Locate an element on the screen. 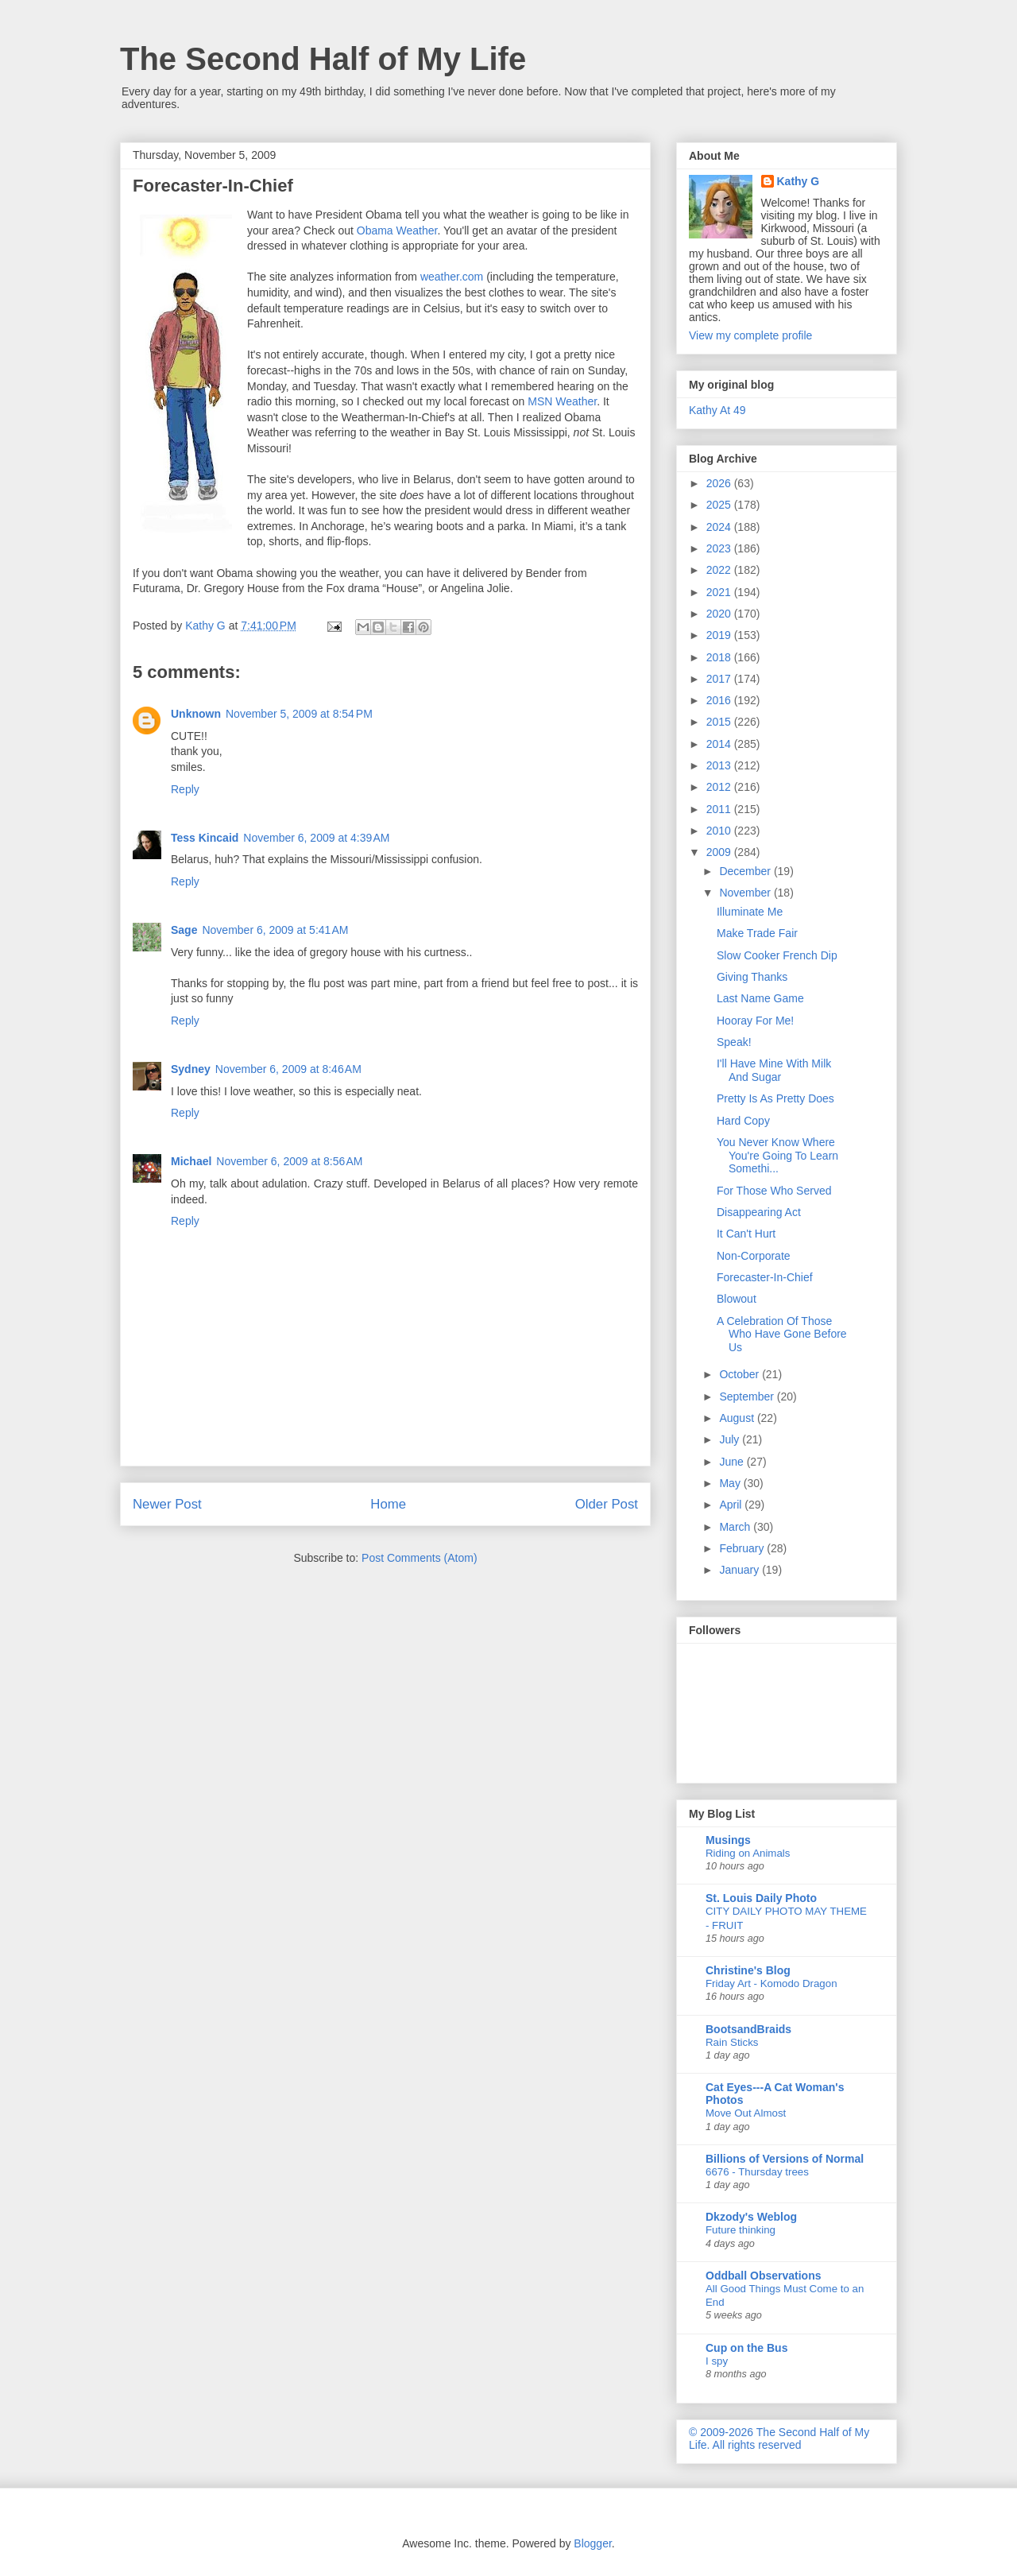  Older Post is located at coordinates (606, 1504).